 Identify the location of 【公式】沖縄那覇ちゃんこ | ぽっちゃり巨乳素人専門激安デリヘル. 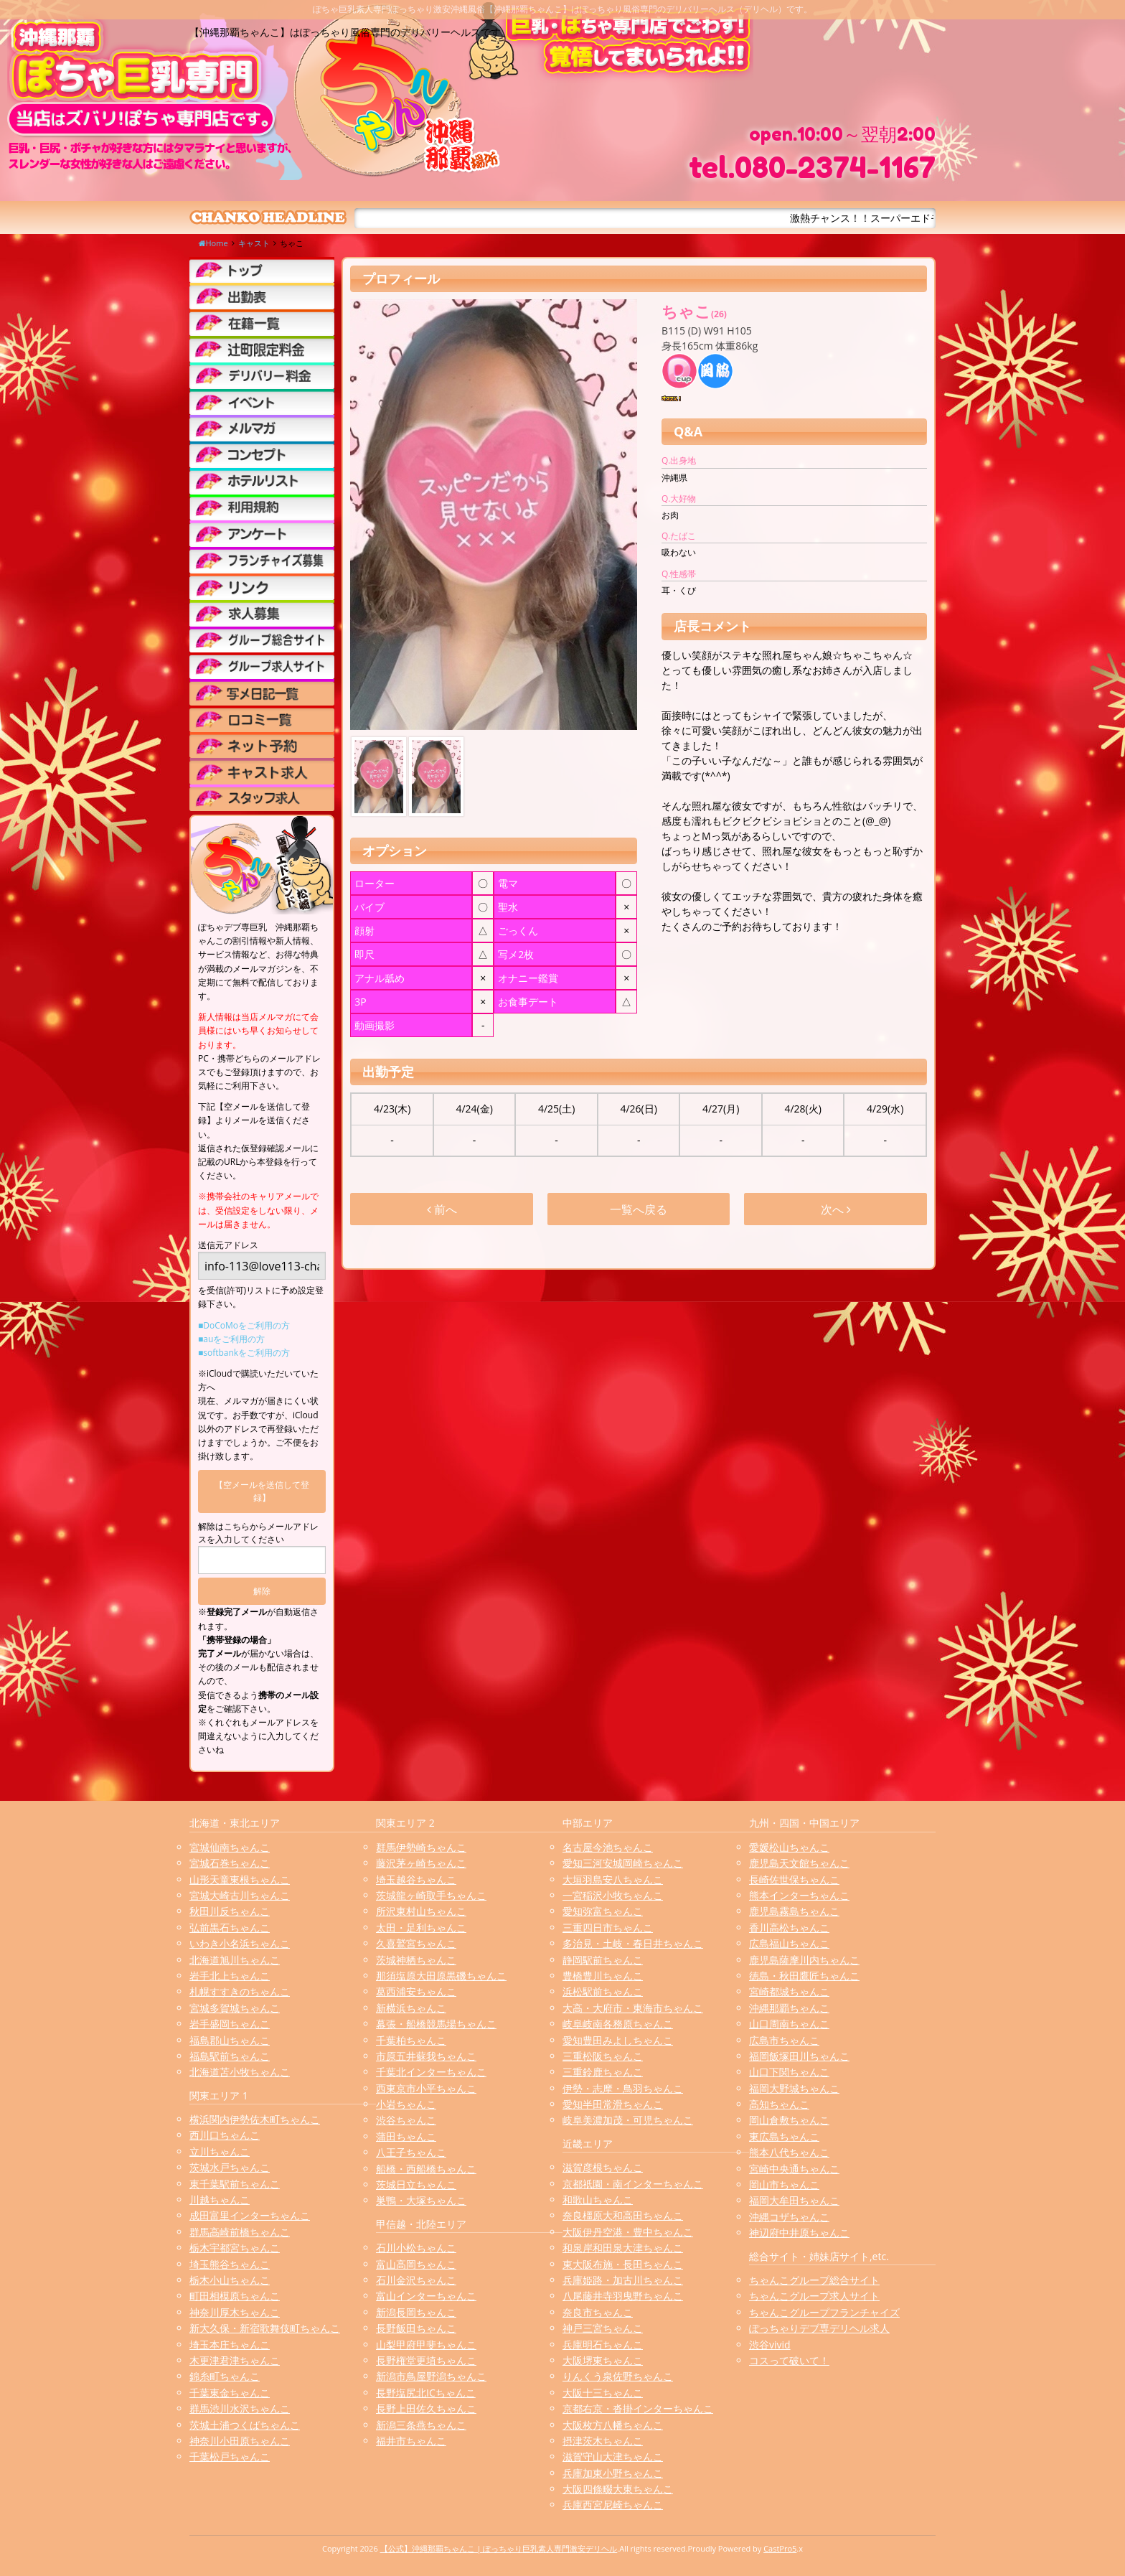
(499, 2548).